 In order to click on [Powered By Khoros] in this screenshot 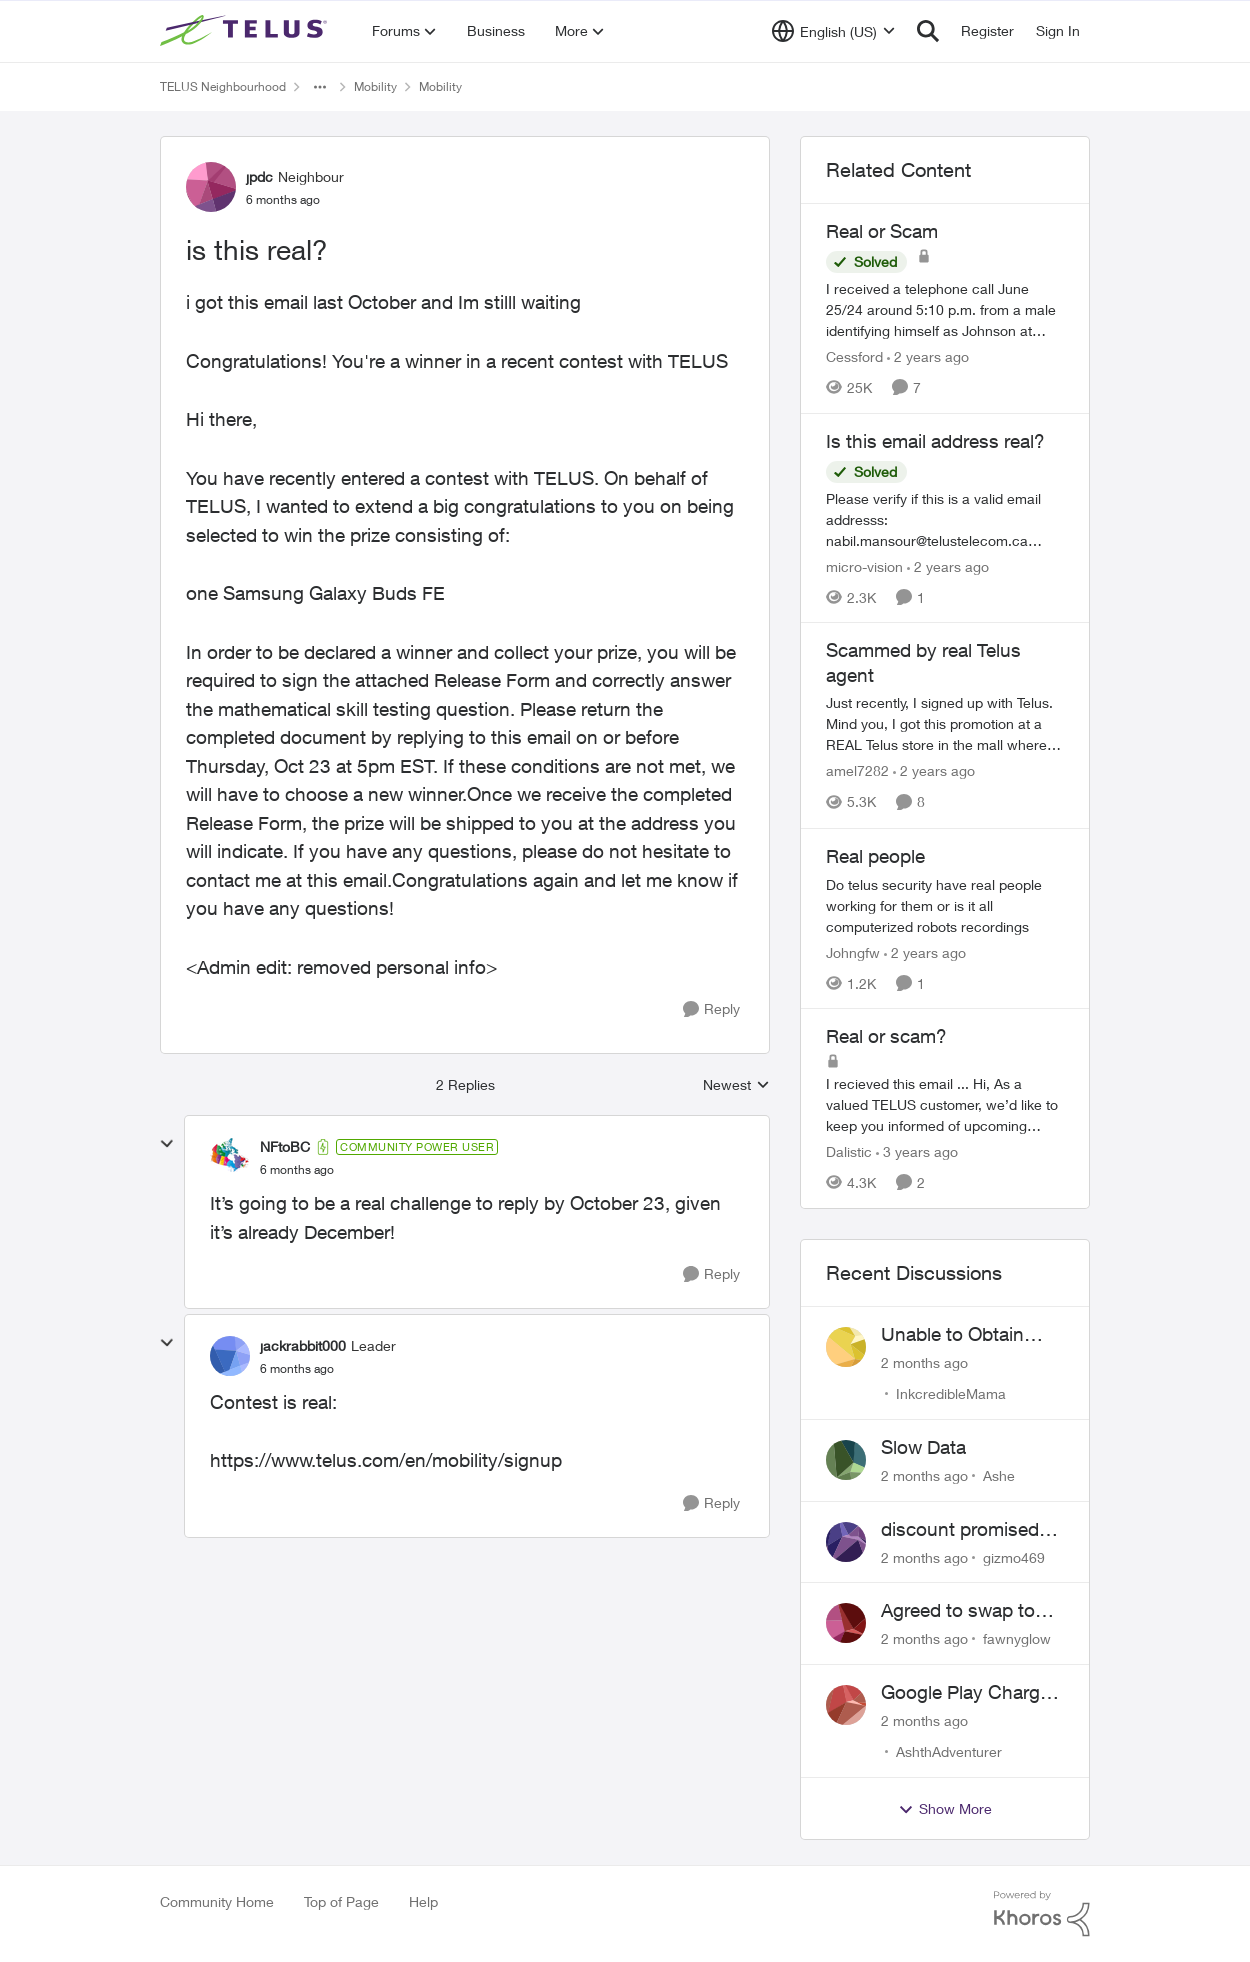, I will do `click(1042, 1914)`.